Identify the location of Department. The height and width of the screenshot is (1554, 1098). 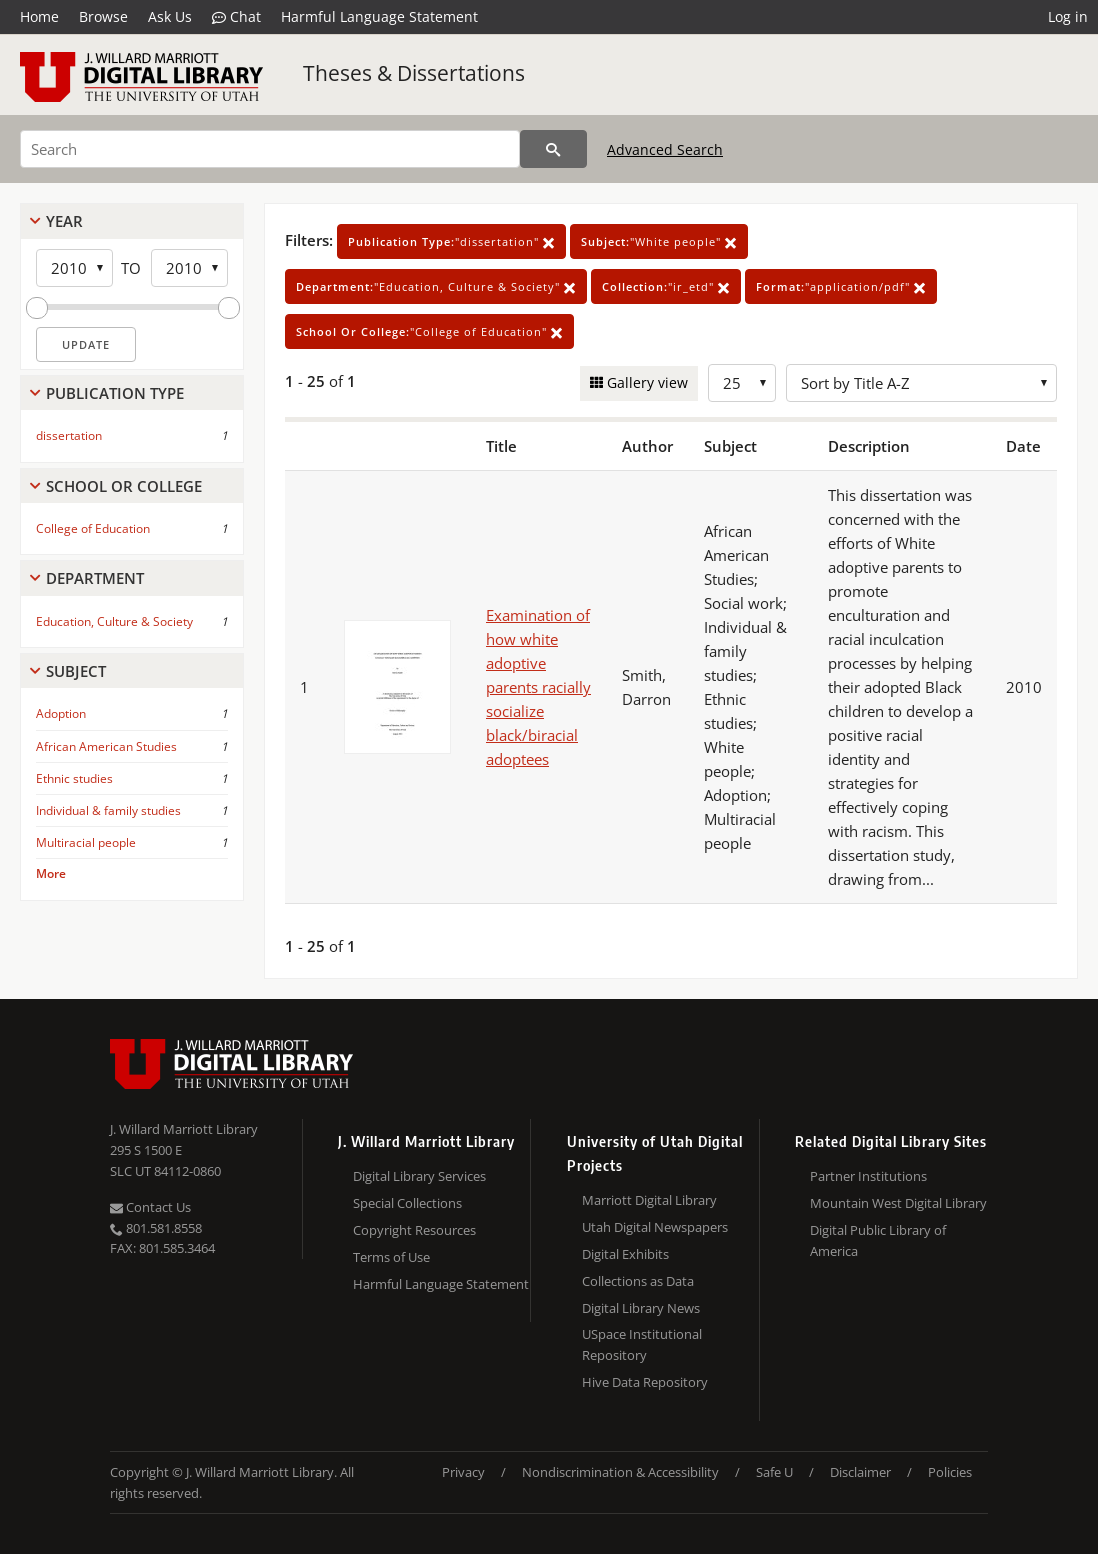
(95, 578).